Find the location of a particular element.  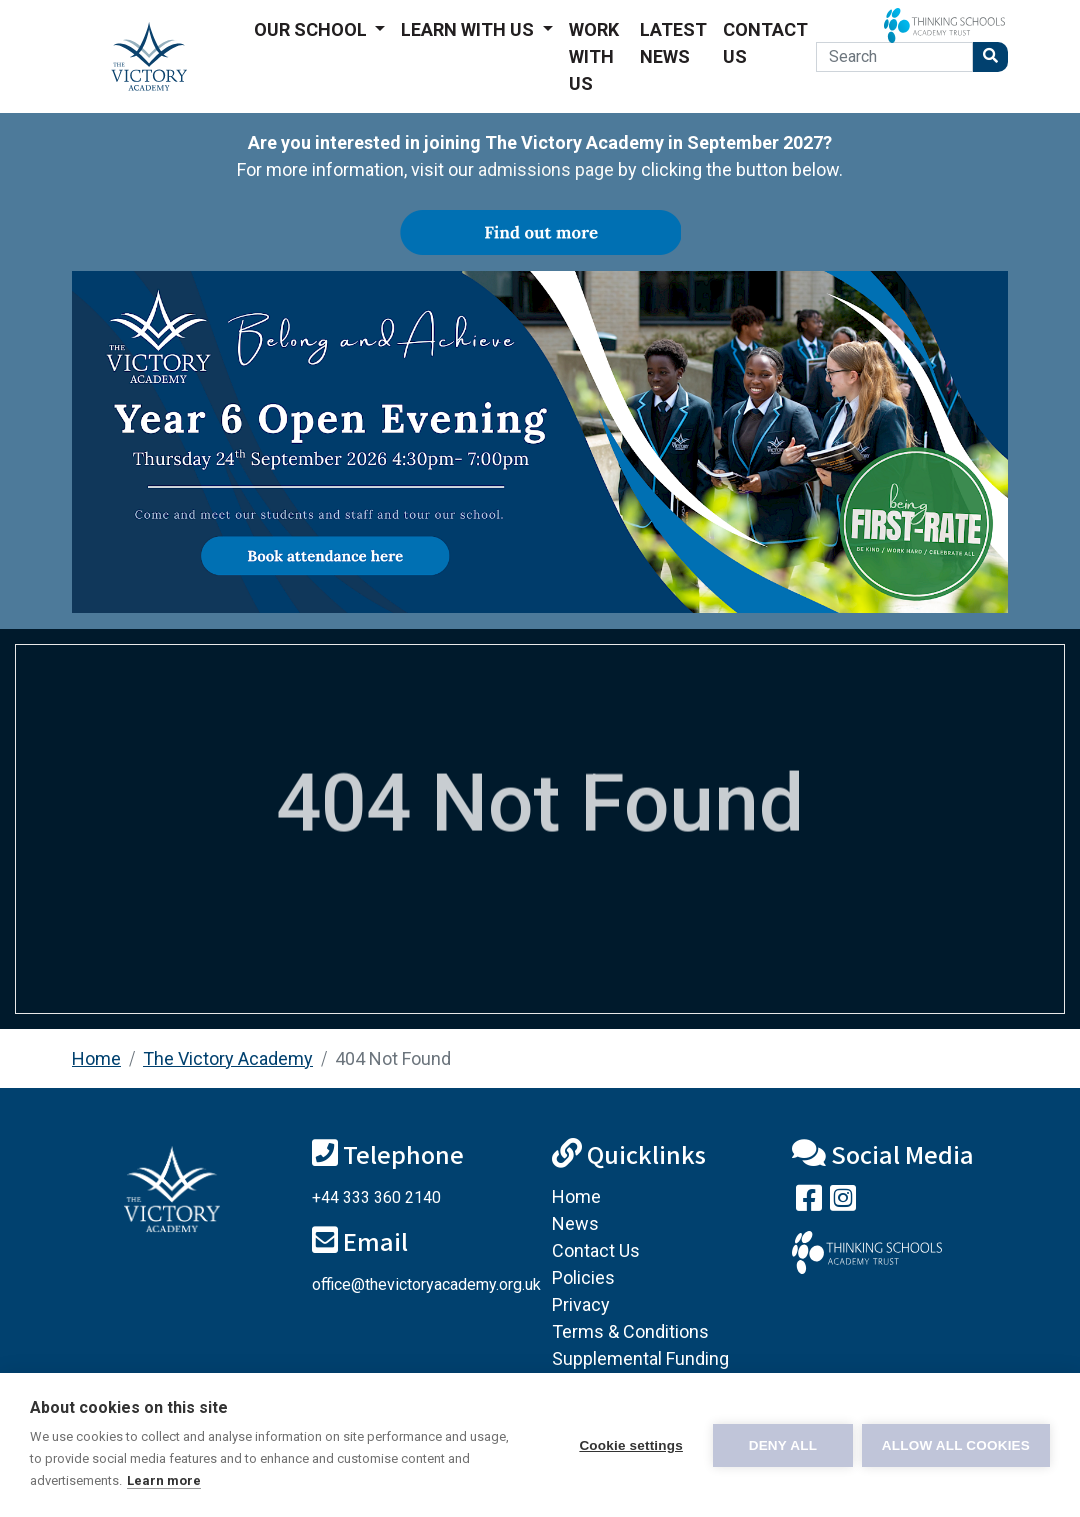

The Victory Academy is located at coordinates (228, 1058).